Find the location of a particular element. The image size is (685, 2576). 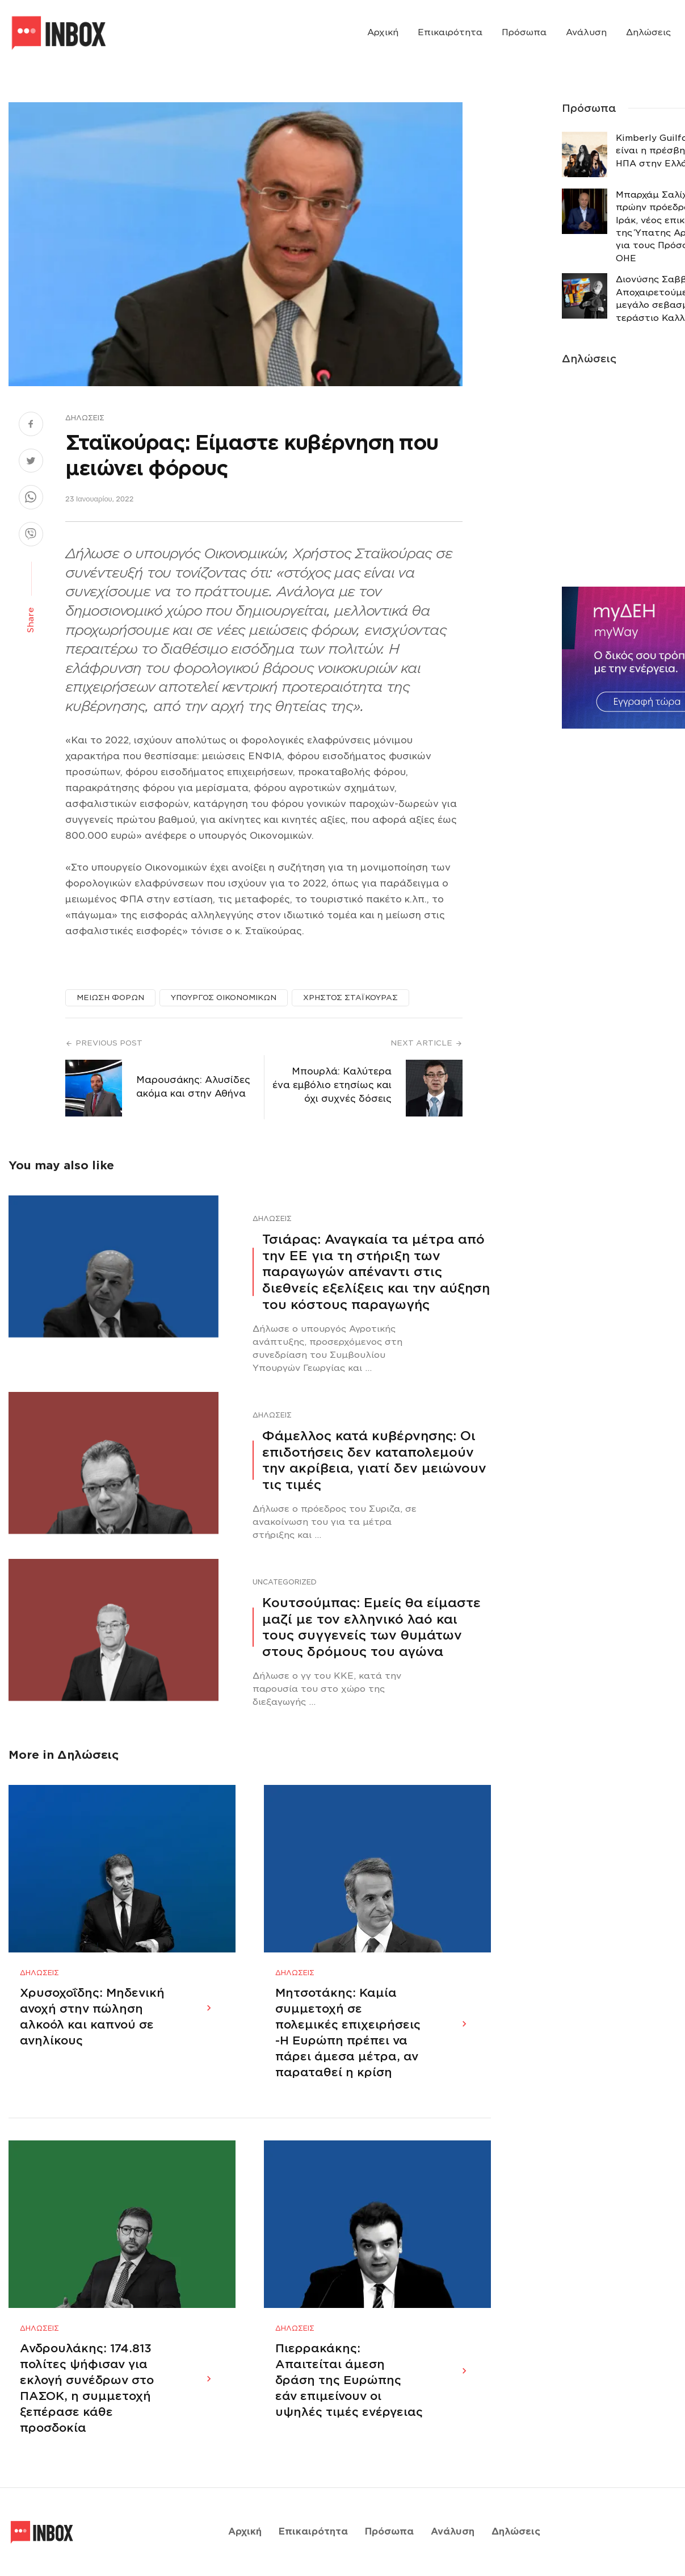

Επικαιρότητα is located at coordinates (450, 32).